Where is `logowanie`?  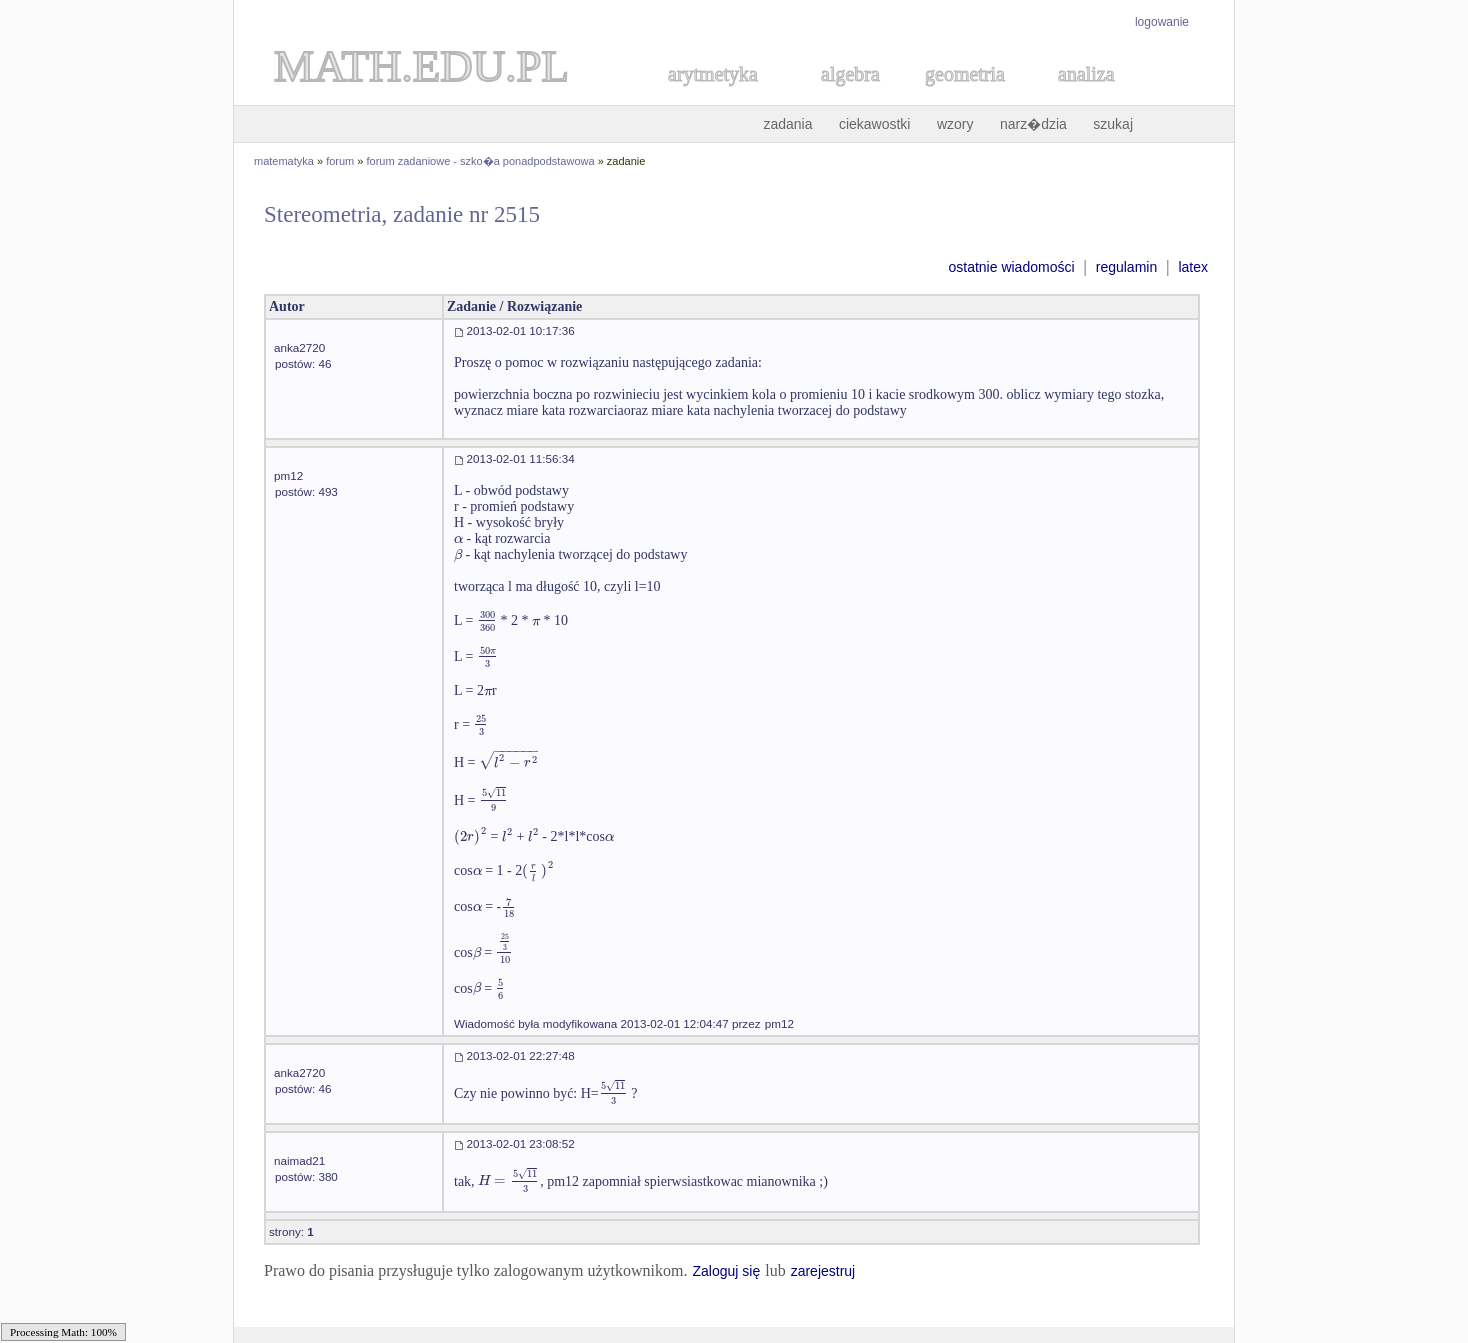
logowanie is located at coordinates (1162, 22).